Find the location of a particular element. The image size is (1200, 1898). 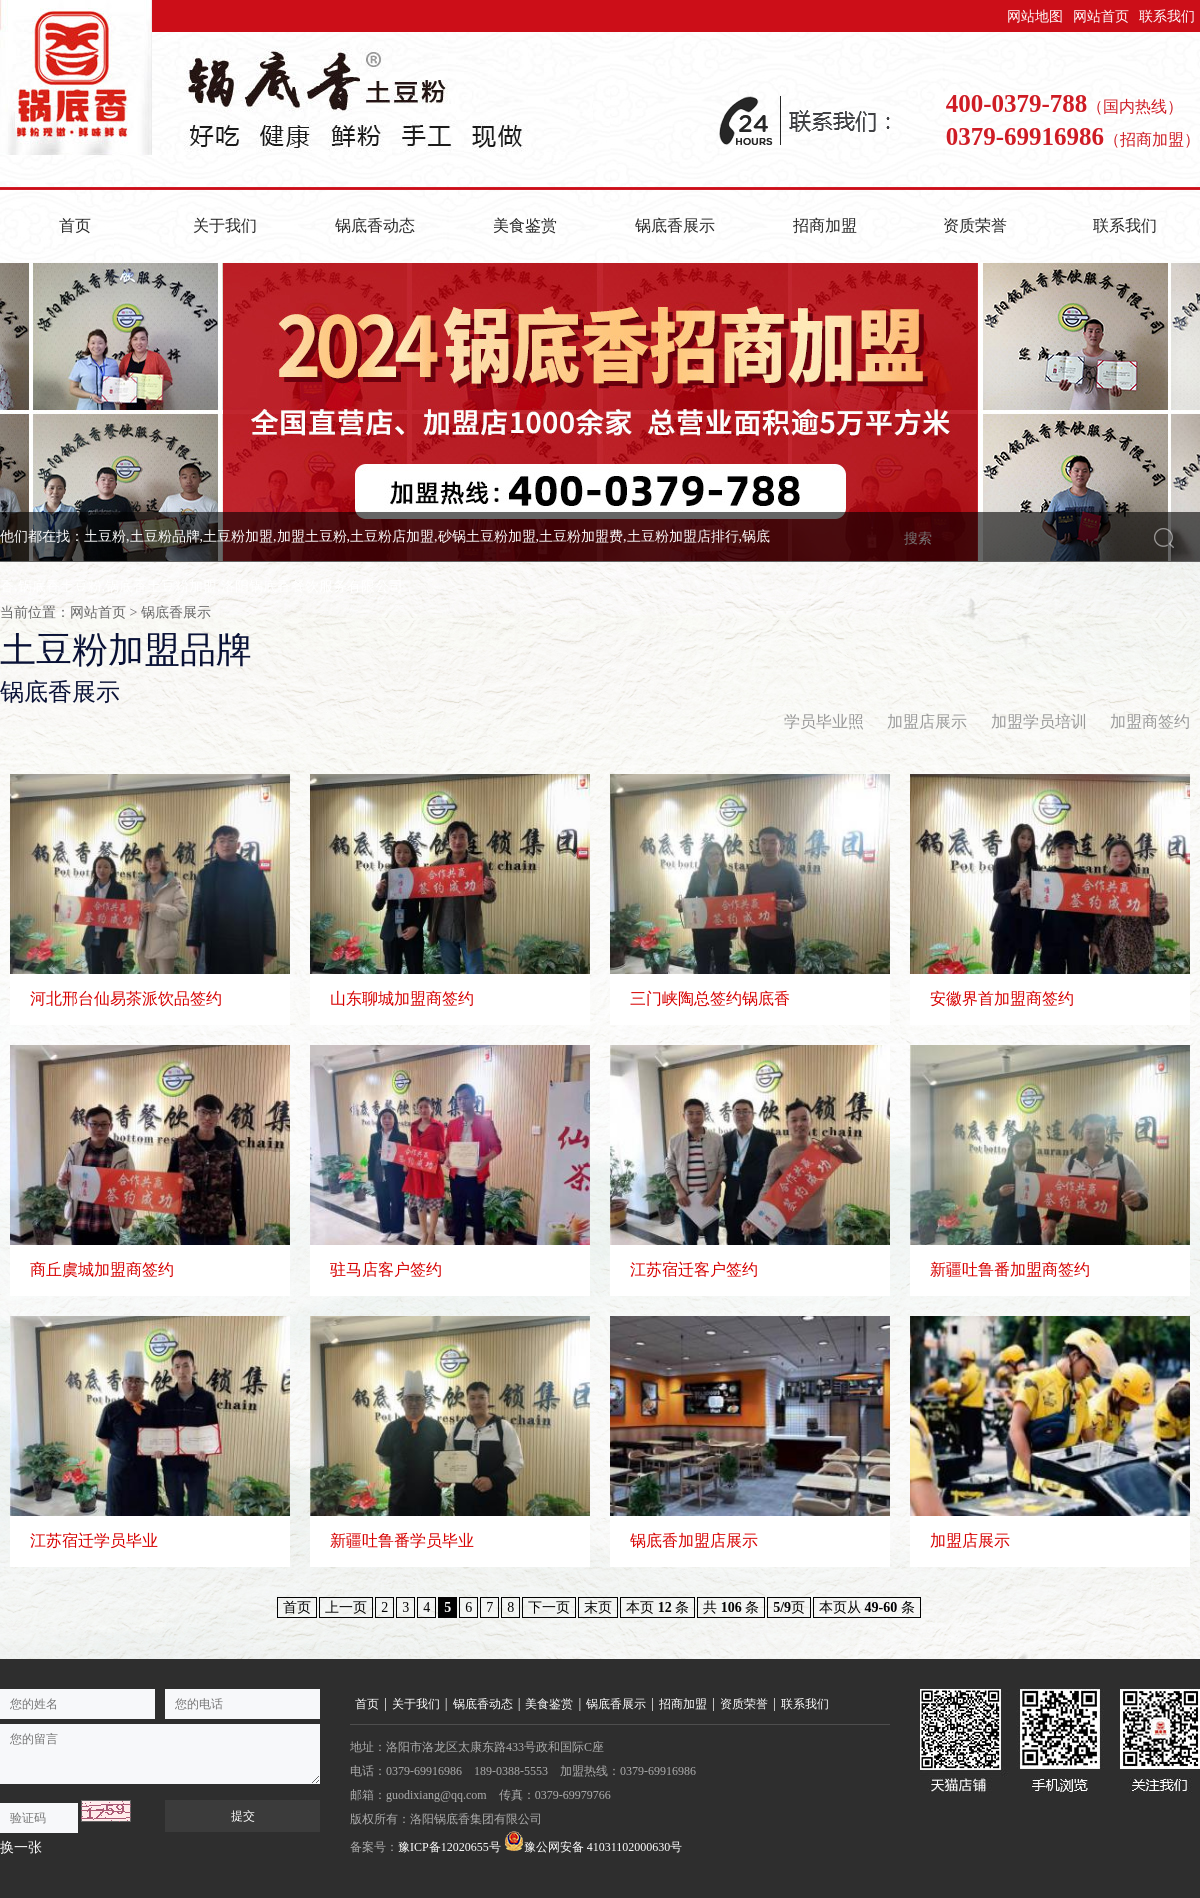

首页 is located at coordinates (75, 225).